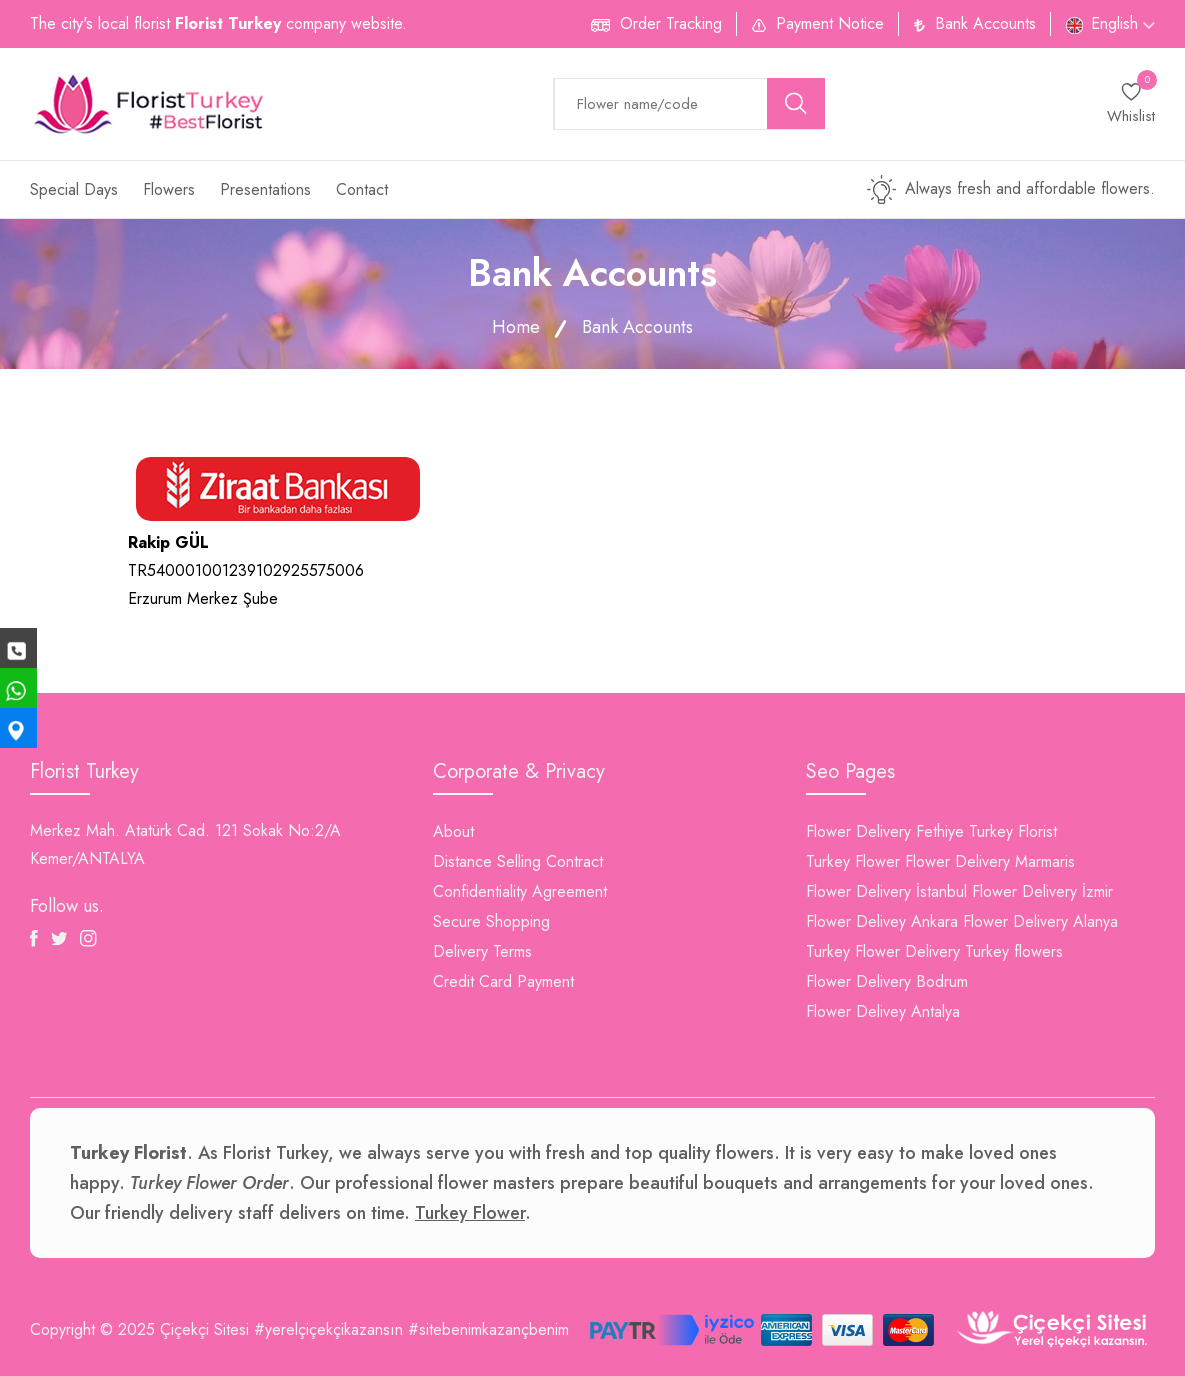  What do you see at coordinates (985, 23) in the screenshot?
I see `Bank Accounts` at bounding box center [985, 23].